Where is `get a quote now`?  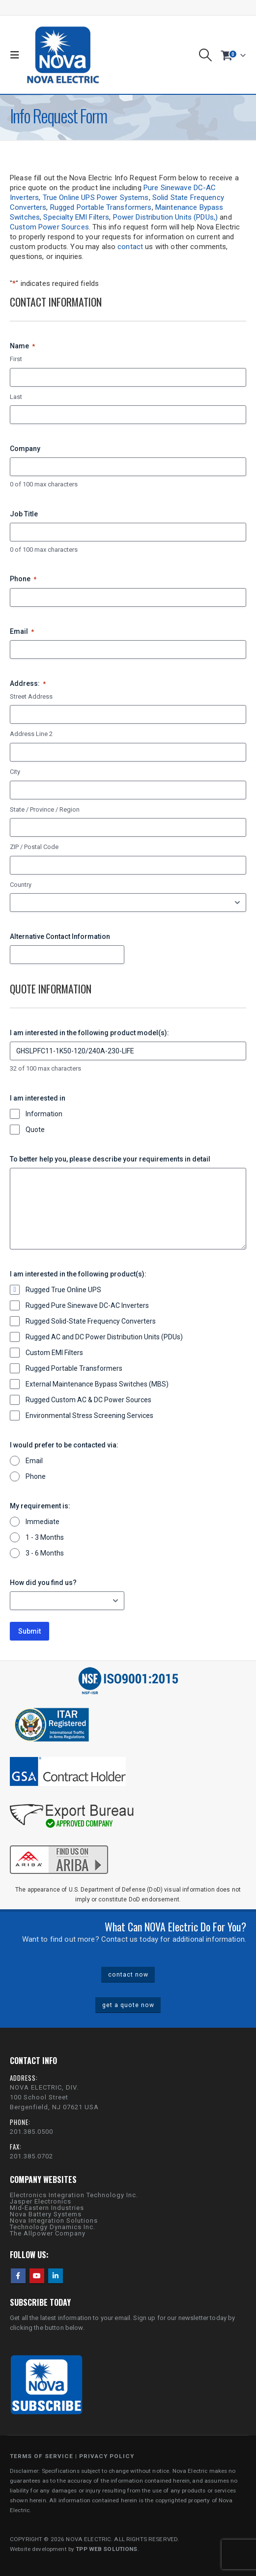
get a quote now is located at coordinates (128, 2005).